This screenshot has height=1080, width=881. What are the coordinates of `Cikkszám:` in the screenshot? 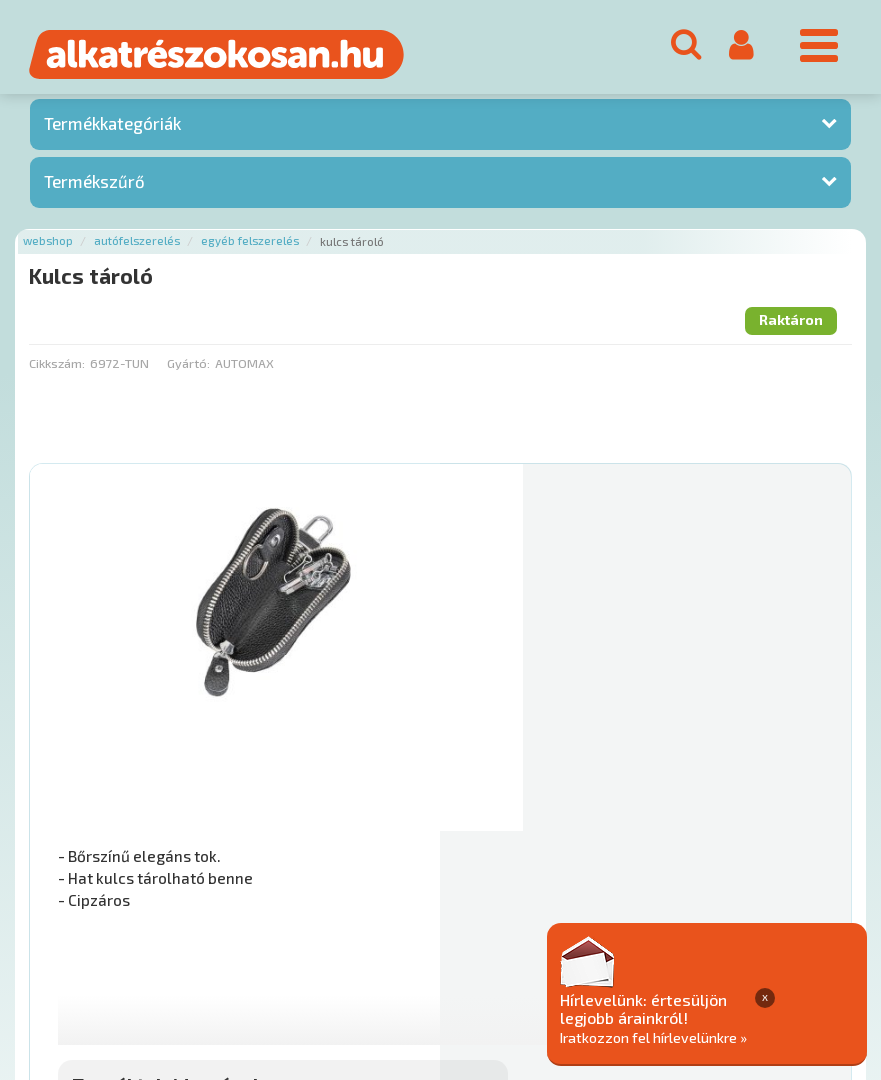 It's located at (57, 368).